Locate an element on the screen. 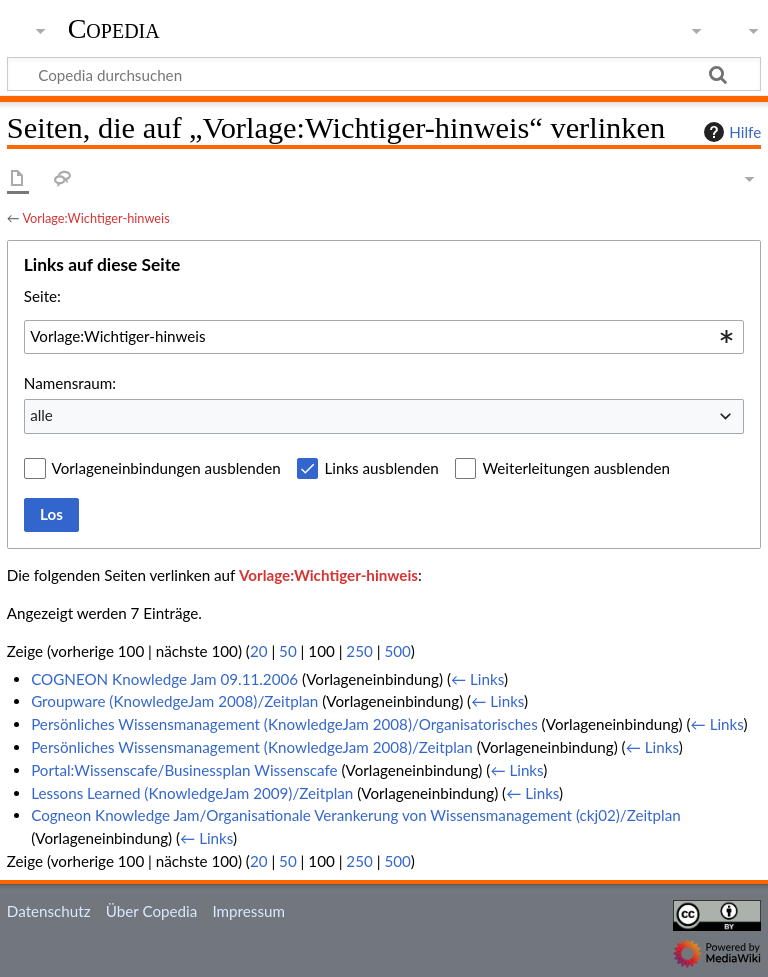 This screenshot has height=977, width=768. 500 is located at coordinates (397, 651).